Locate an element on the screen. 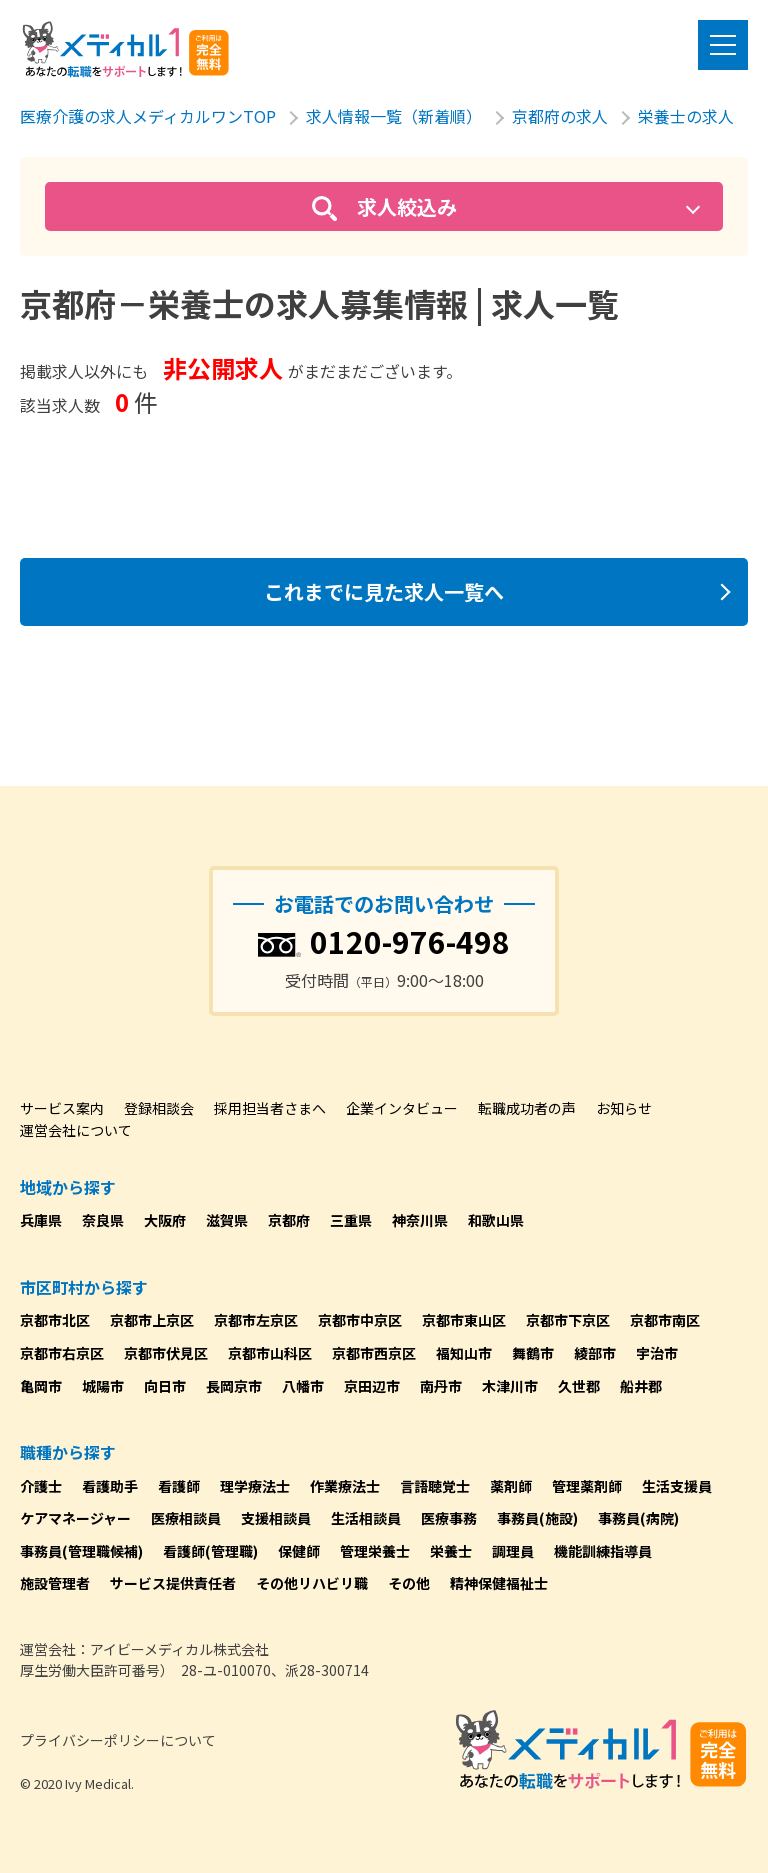 The image size is (768, 1873). 医療事務 is located at coordinates (449, 1518).